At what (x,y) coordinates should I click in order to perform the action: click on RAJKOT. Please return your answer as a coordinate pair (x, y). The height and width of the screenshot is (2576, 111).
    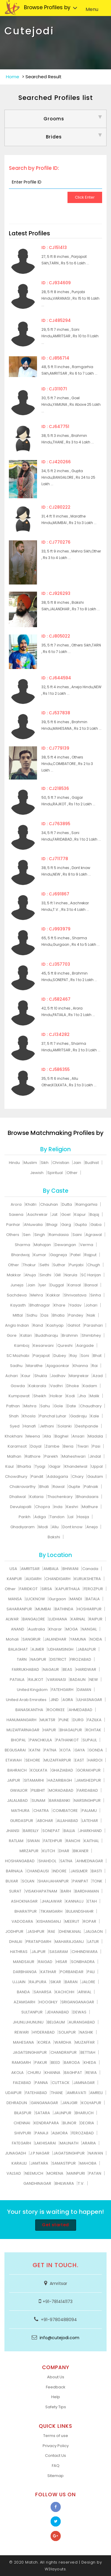
    Looking at the image, I should click on (35, 1679).